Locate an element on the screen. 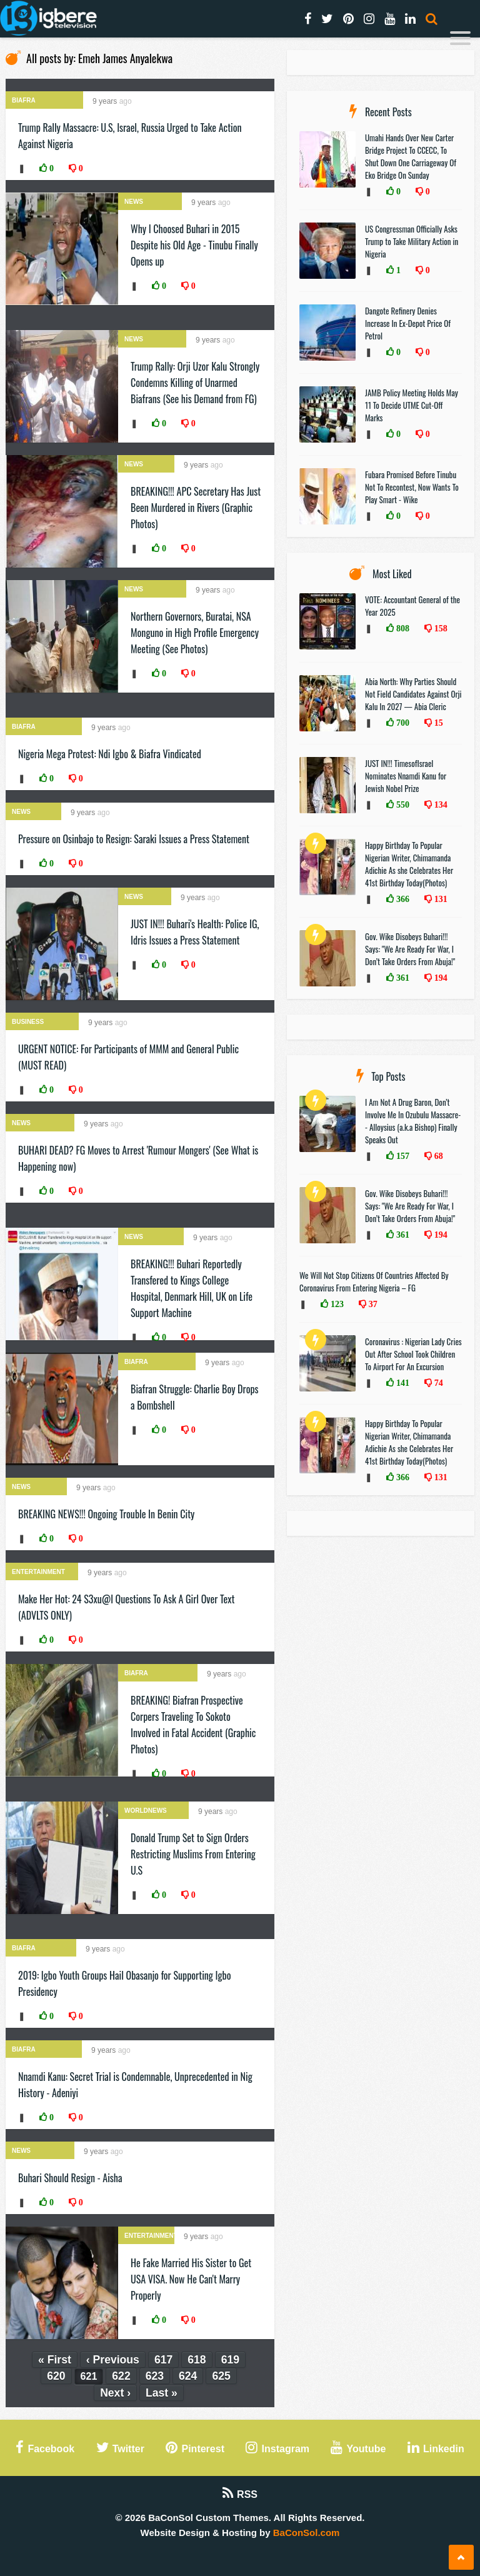  « First is located at coordinates (54, 2359).